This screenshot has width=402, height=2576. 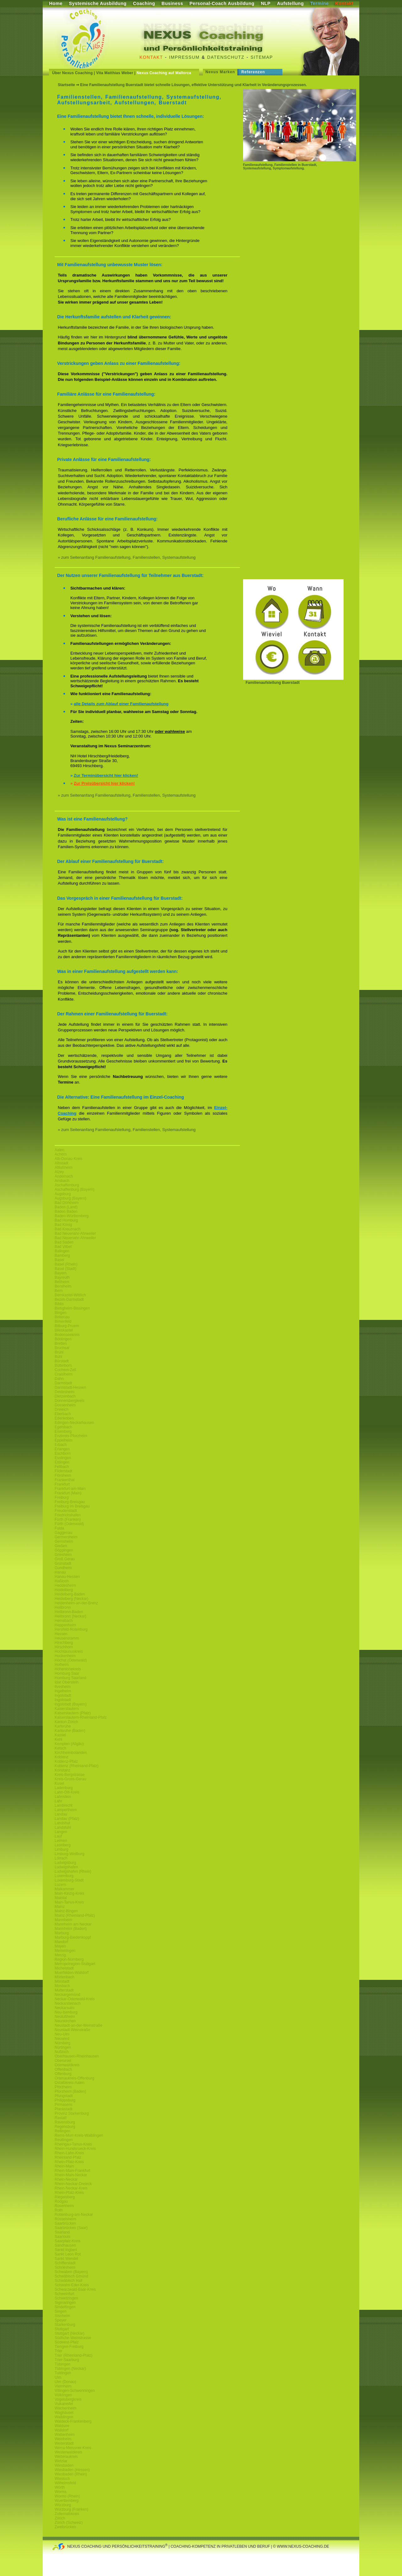 What do you see at coordinates (63, 1194) in the screenshot?
I see `Augsburg` at bounding box center [63, 1194].